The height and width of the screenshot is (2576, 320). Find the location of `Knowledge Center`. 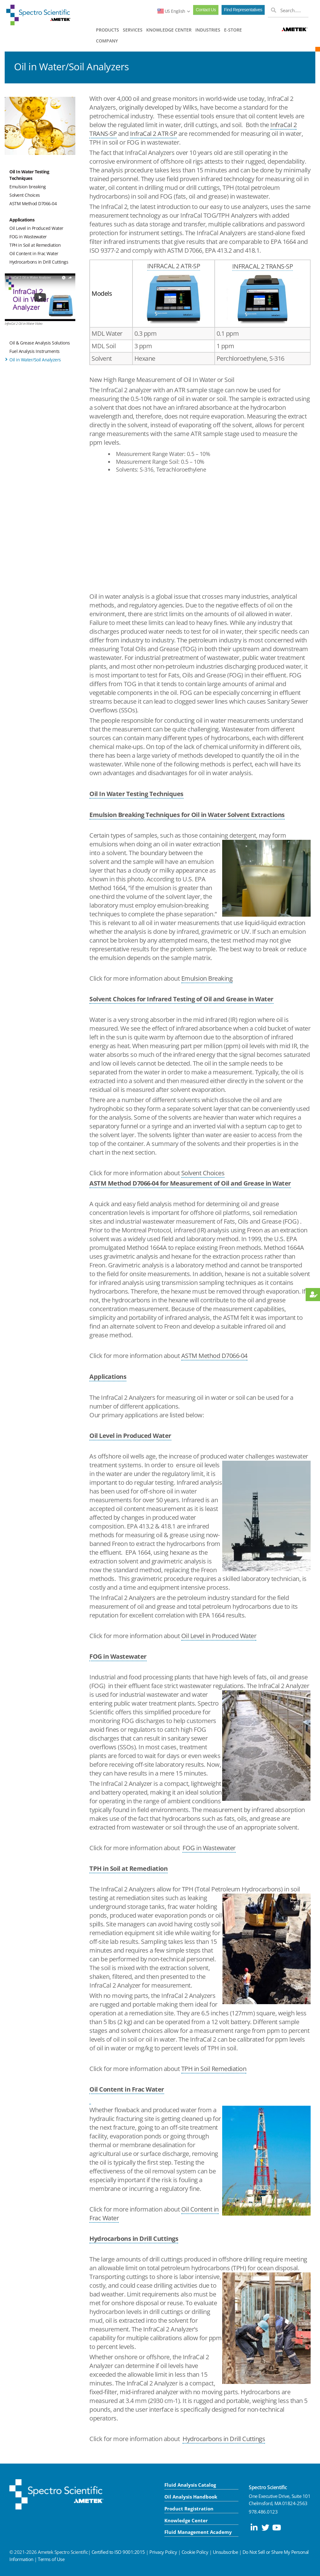

Knowledge Center is located at coordinates (186, 2520).